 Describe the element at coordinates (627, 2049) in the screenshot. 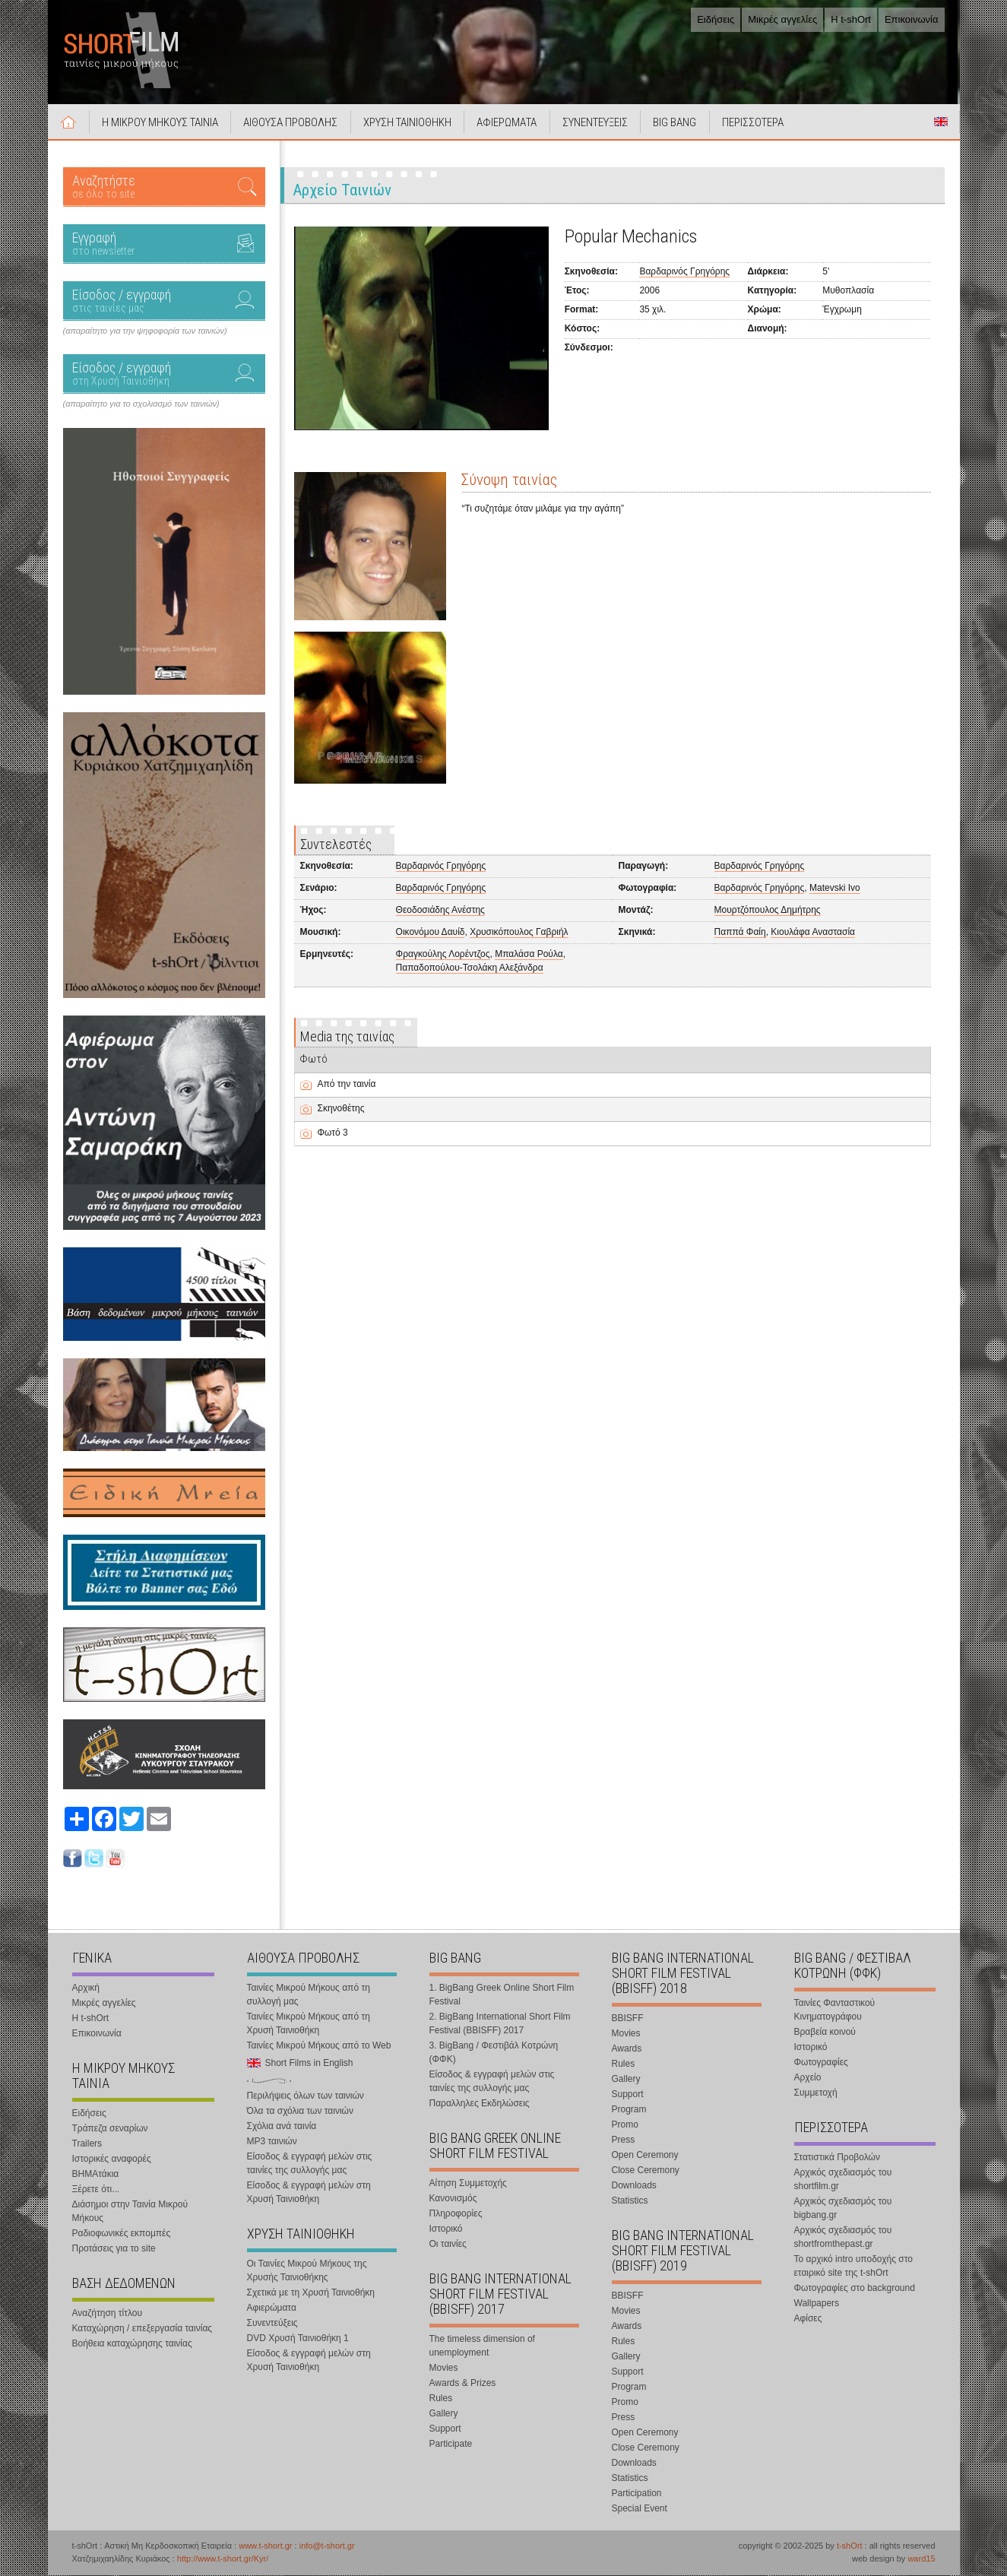

I see `Awards` at that location.